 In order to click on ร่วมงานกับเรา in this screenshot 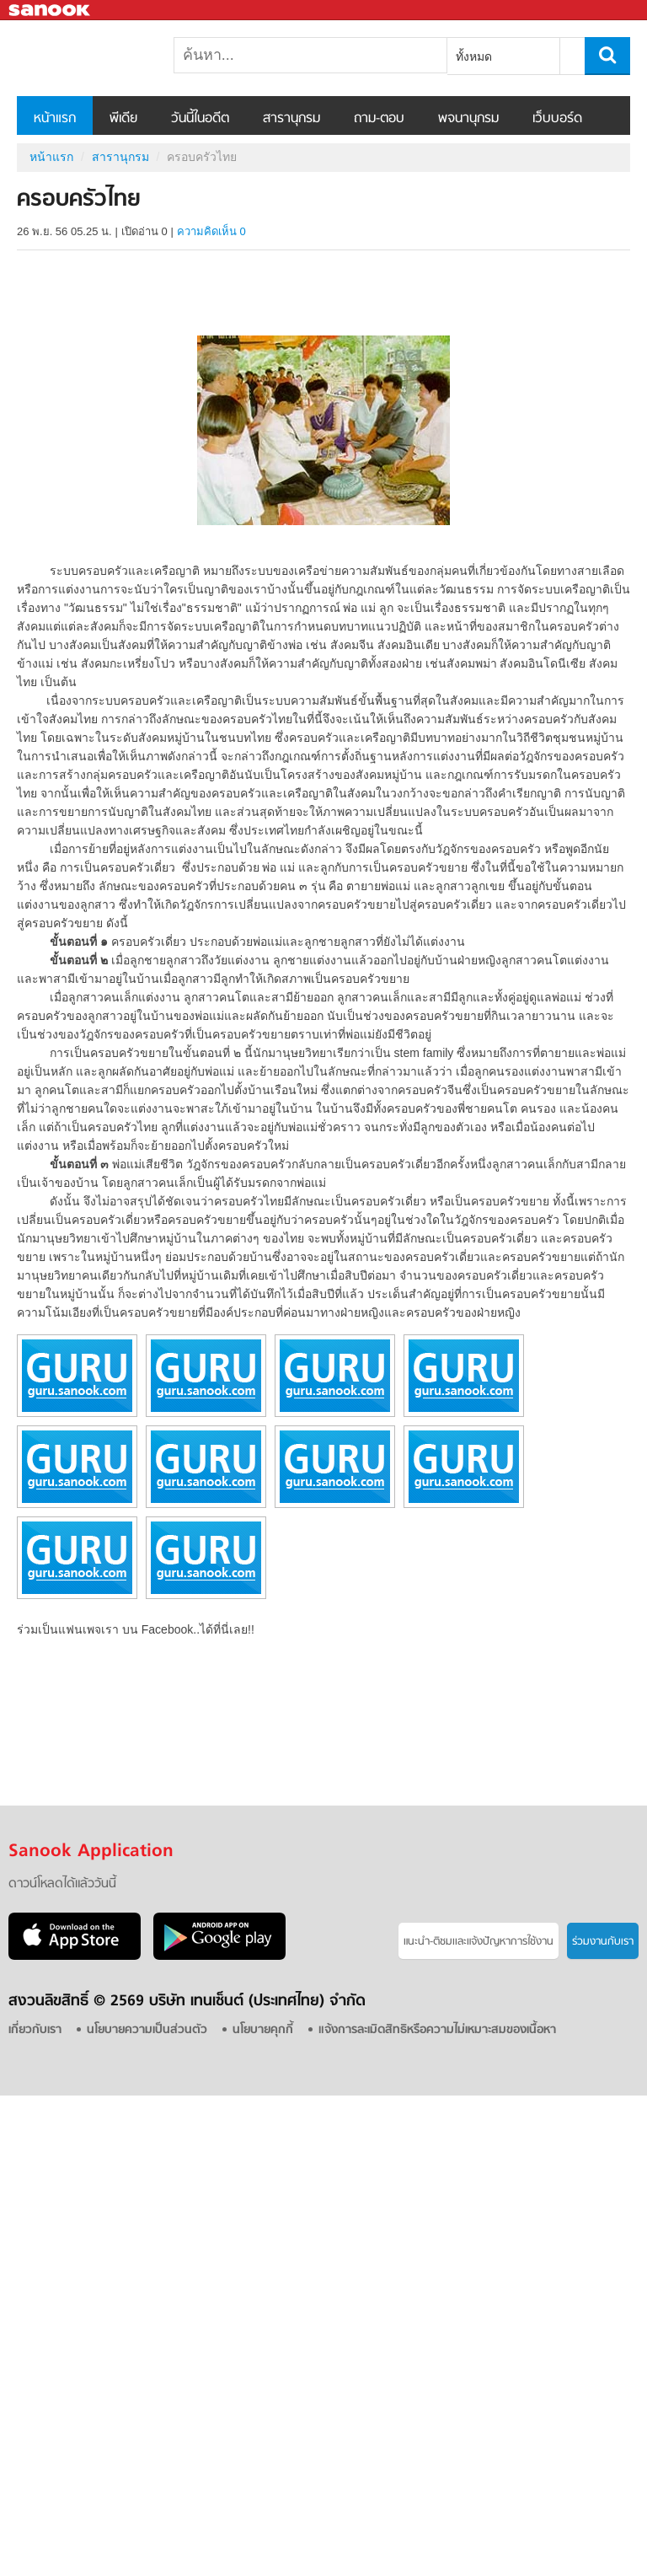, I will do `click(603, 1942)`.